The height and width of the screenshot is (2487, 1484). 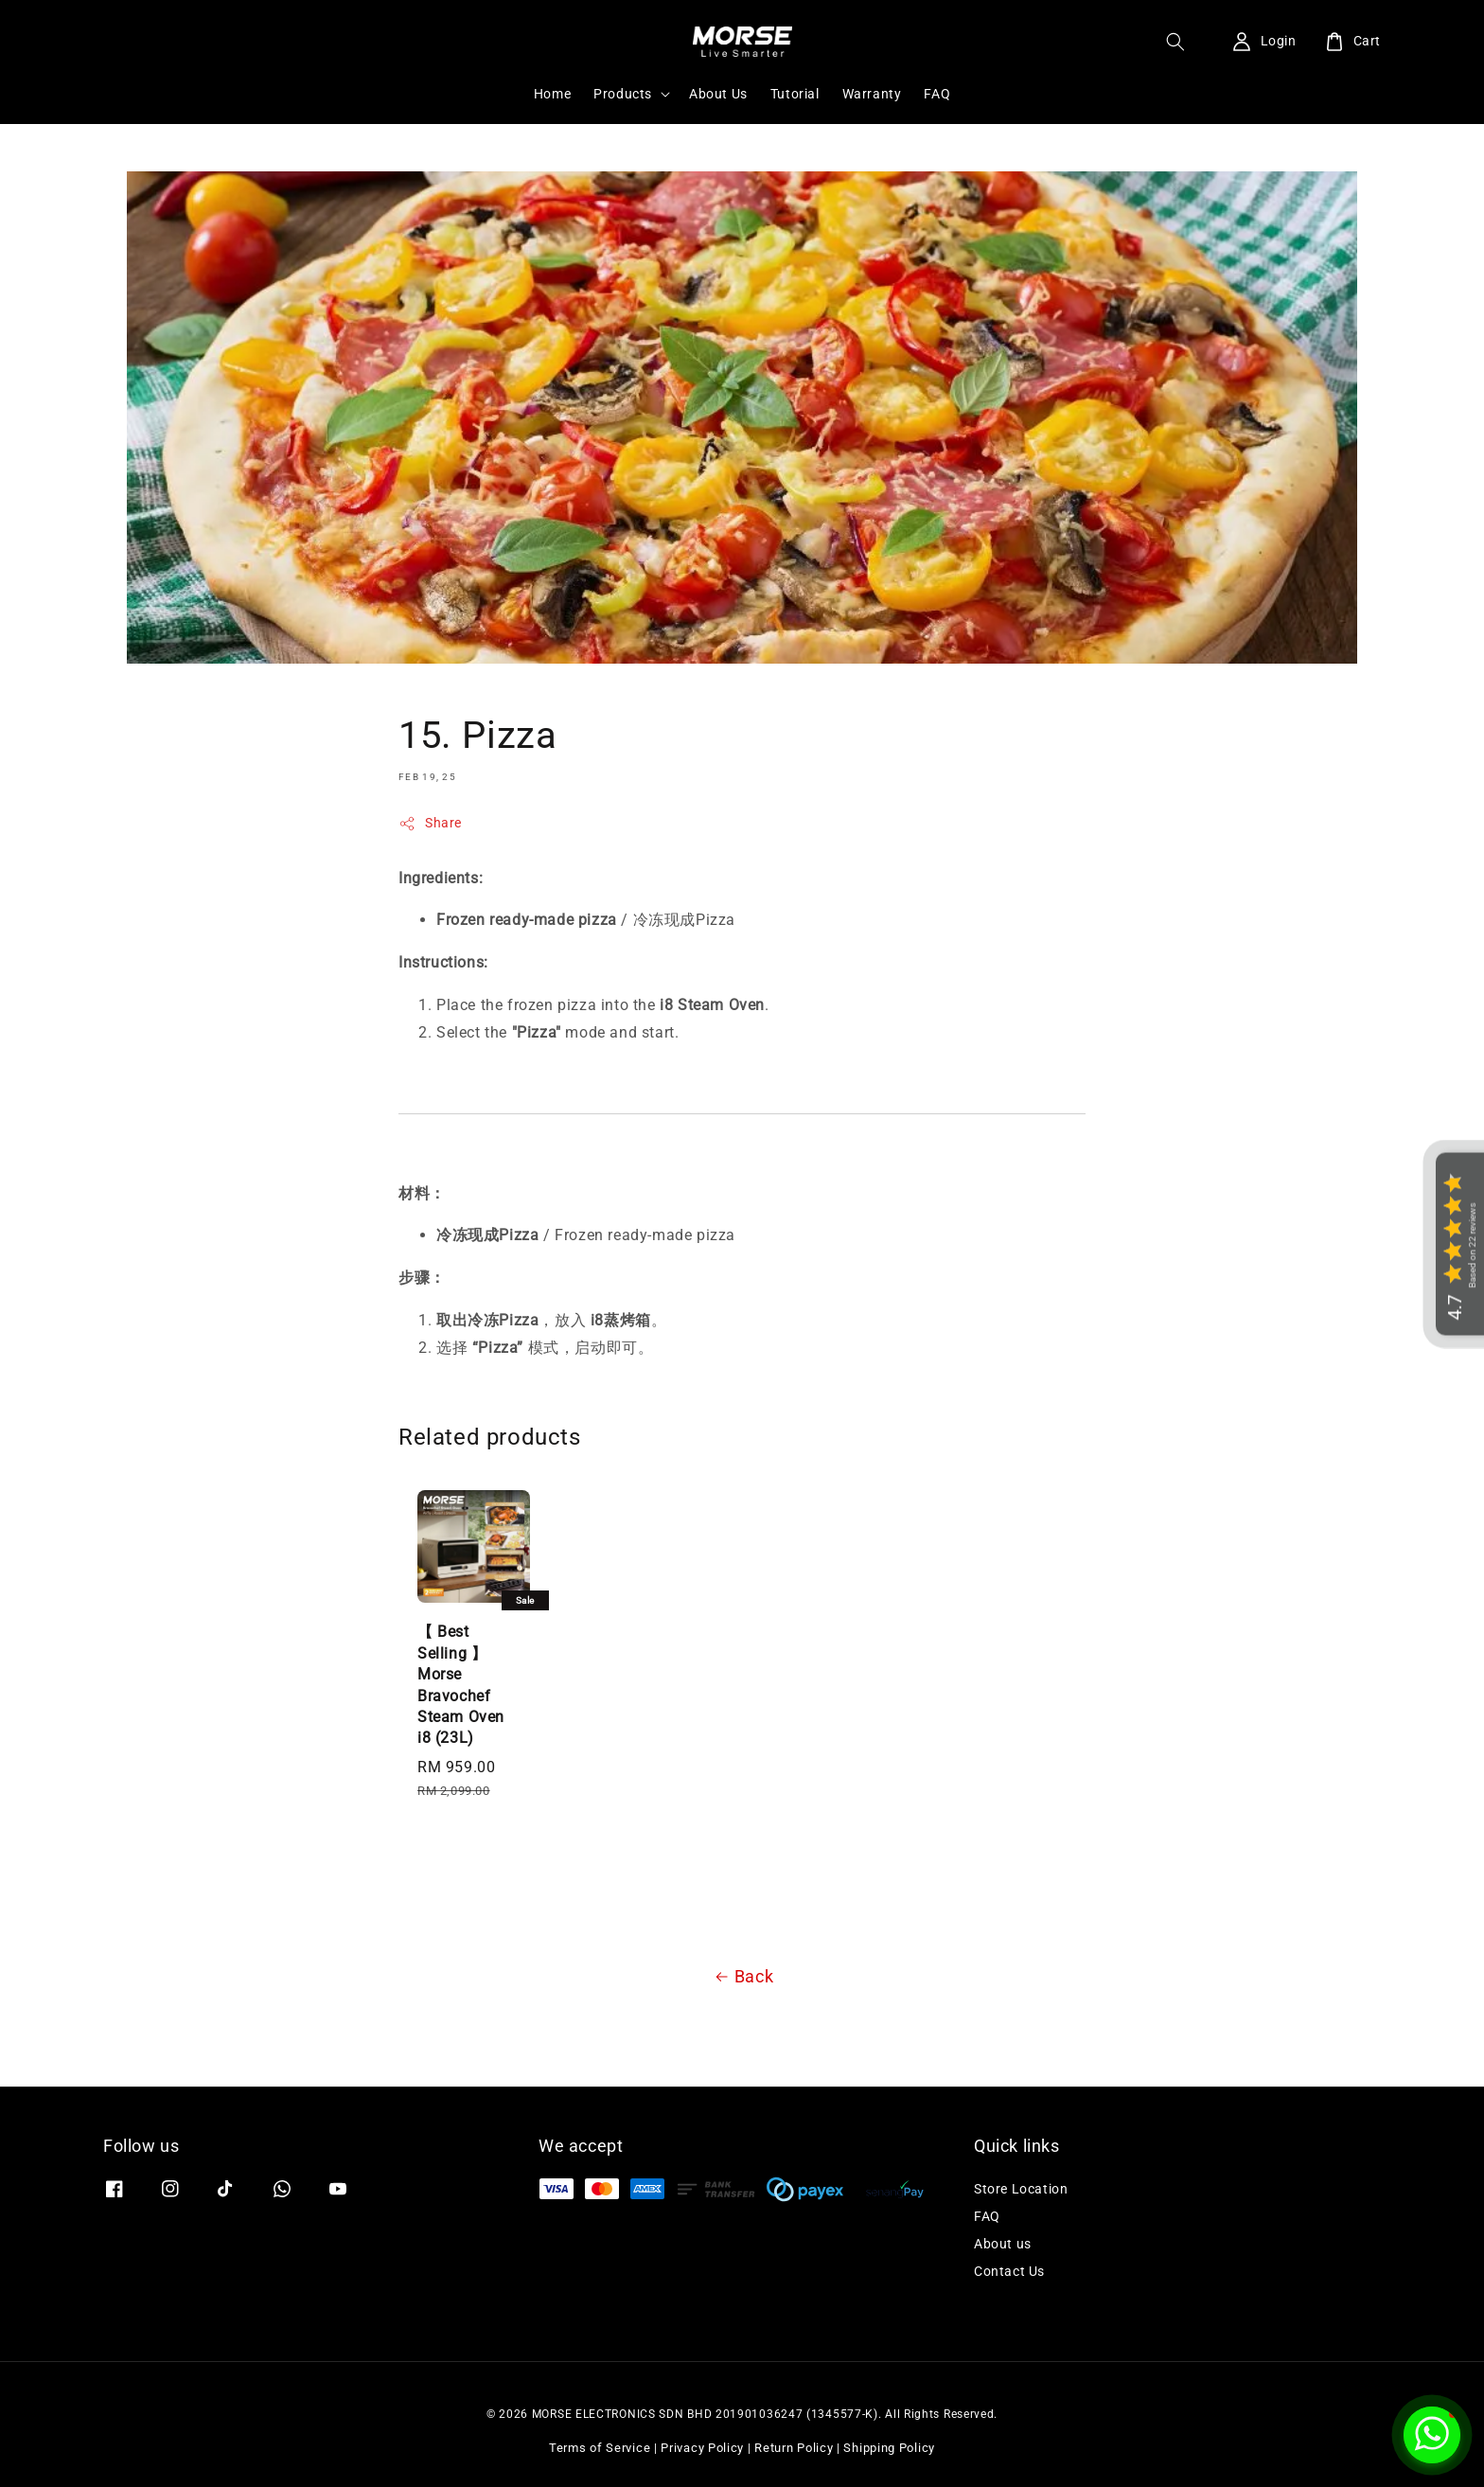 I want to click on Shipping Policy, so click(x=889, y=2448).